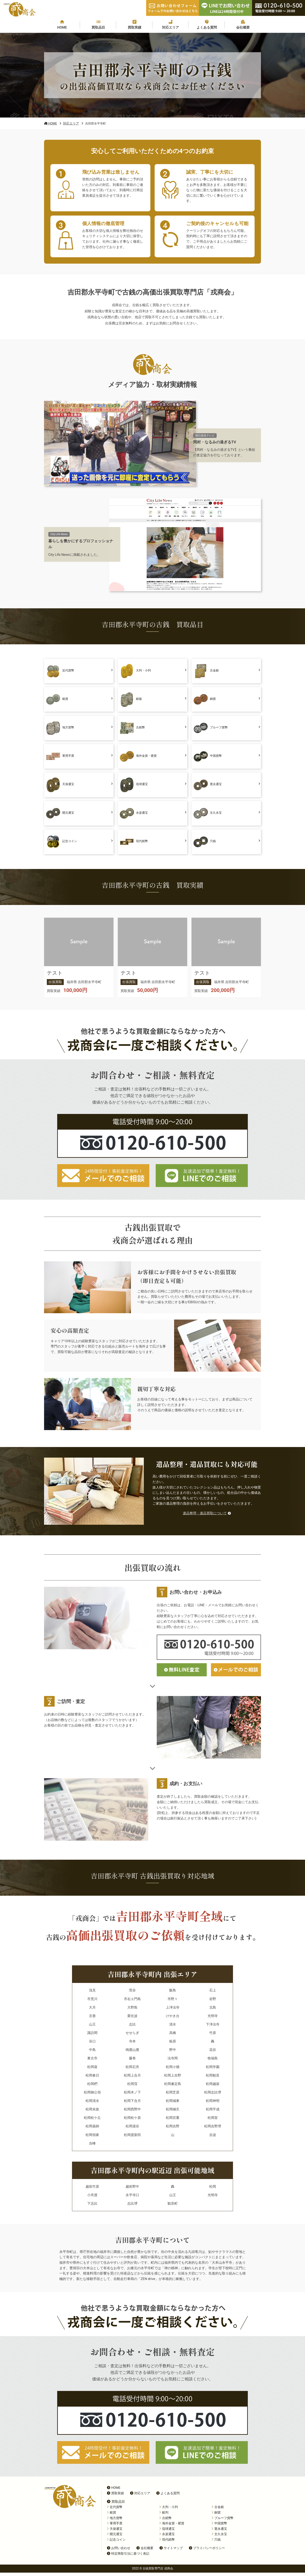  Describe the element at coordinates (219, 2532) in the screenshot. I see `寛永通宝` at that location.